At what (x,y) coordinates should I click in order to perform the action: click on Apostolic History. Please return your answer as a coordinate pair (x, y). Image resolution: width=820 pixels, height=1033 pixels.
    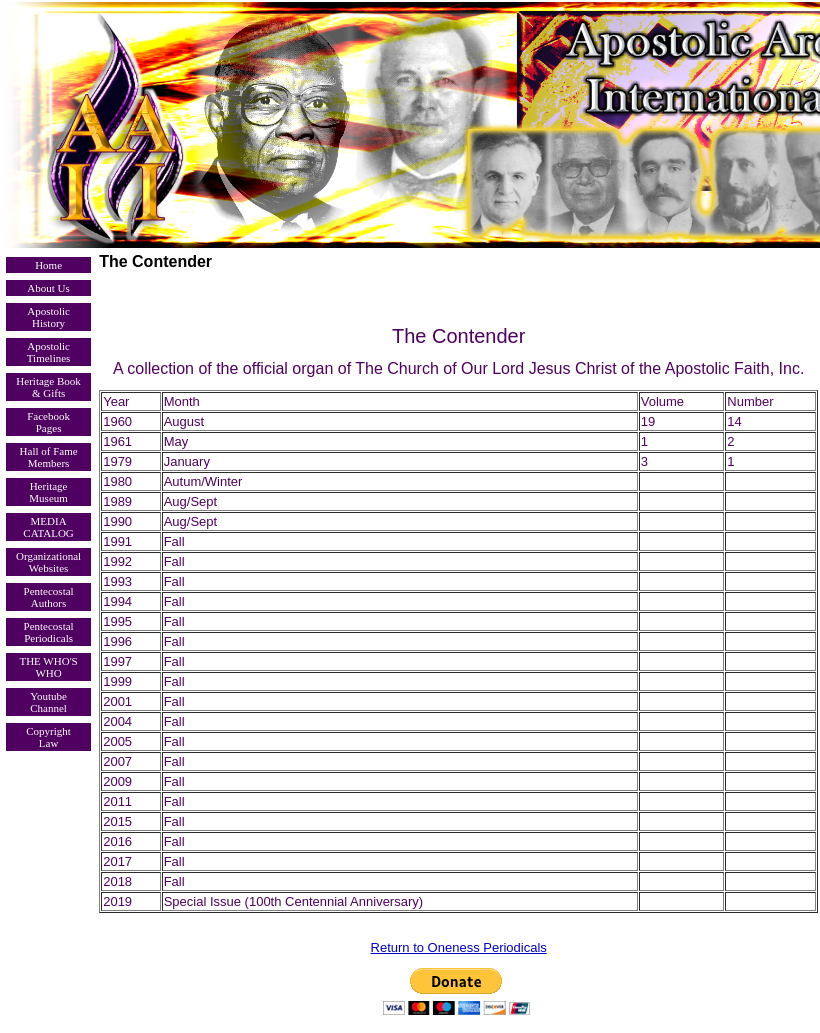
    Looking at the image, I should click on (48, 317).